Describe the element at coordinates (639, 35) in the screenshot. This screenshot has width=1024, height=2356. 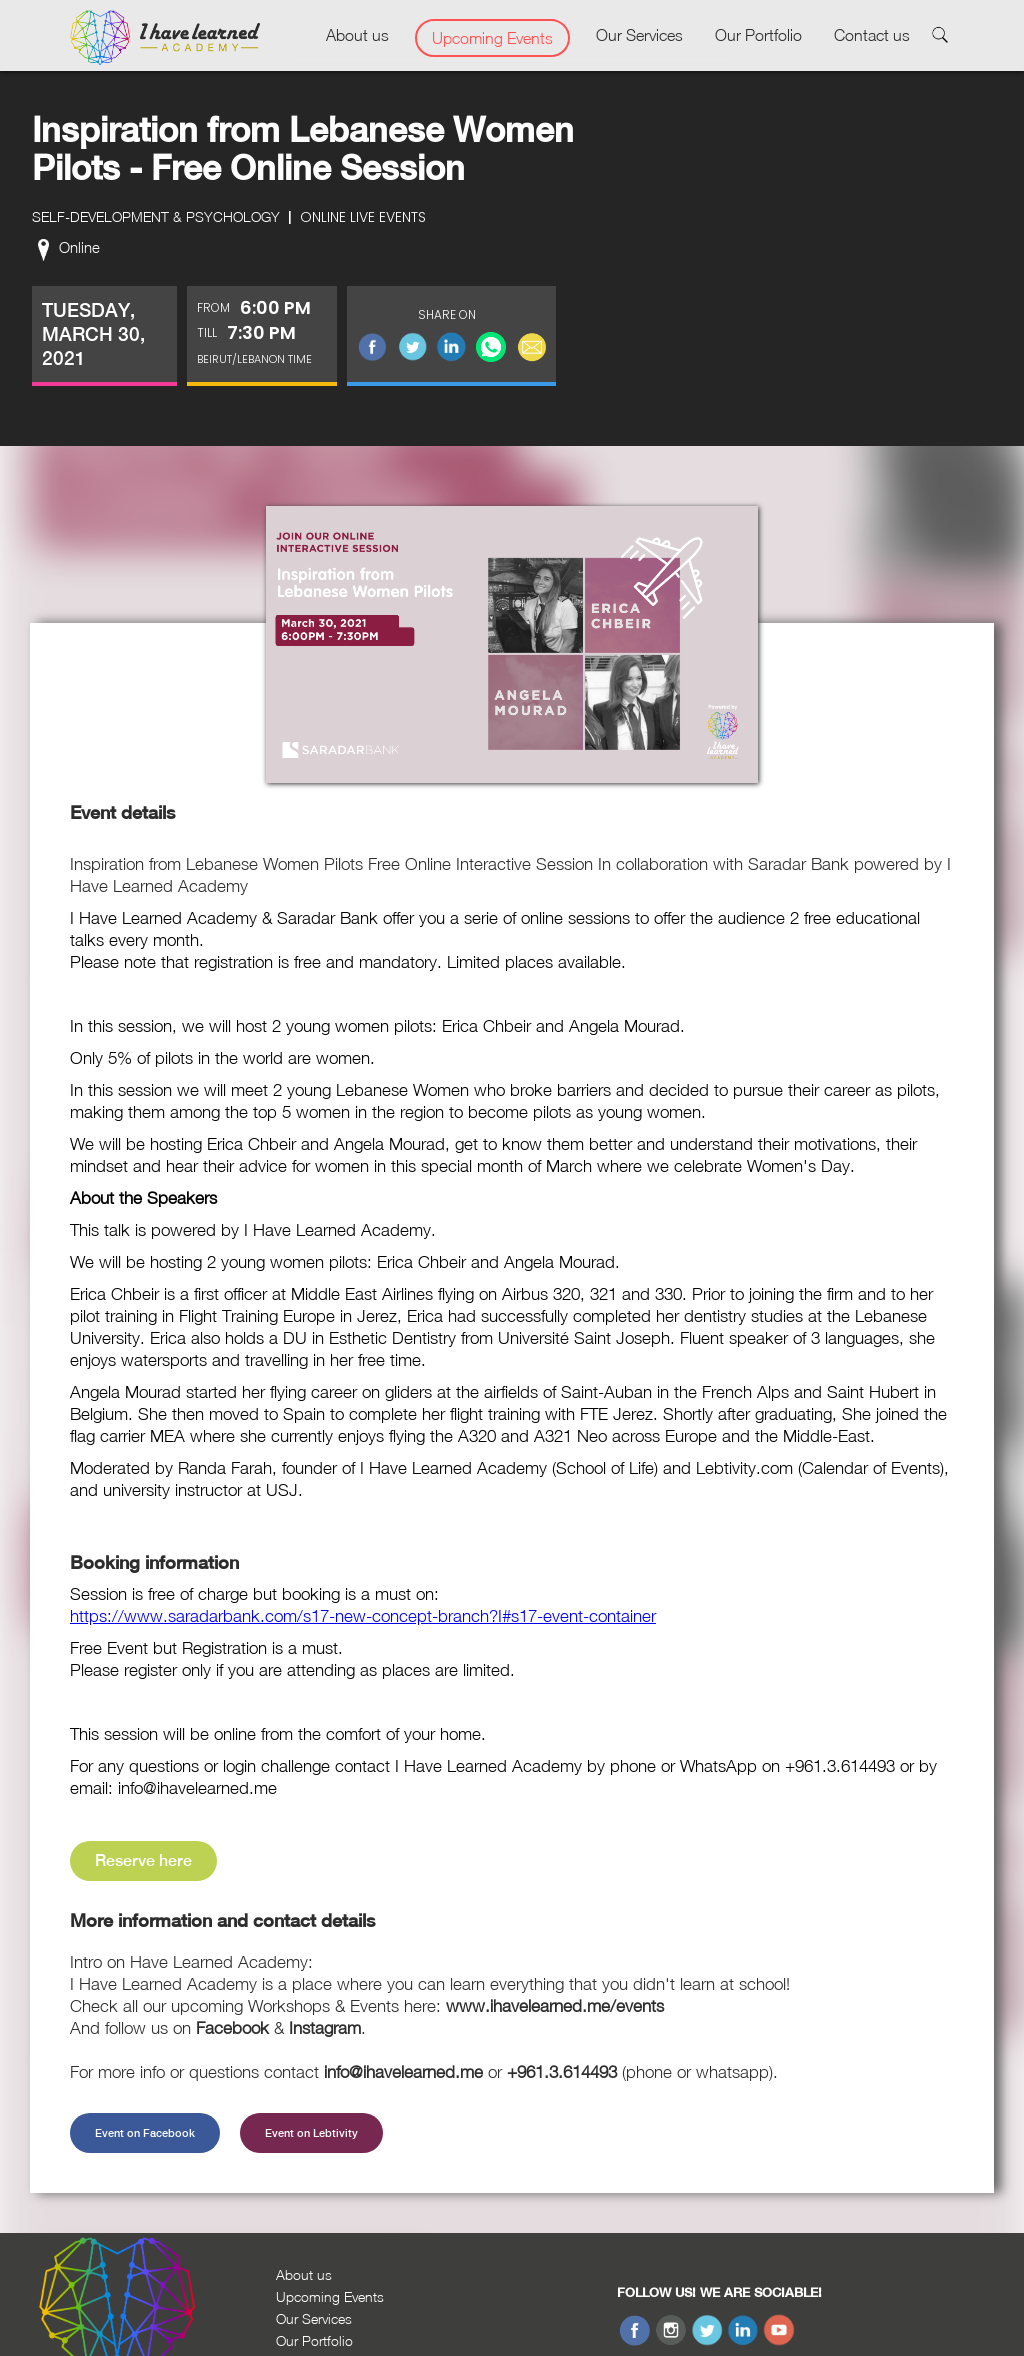
I see `Our Services` at that location.